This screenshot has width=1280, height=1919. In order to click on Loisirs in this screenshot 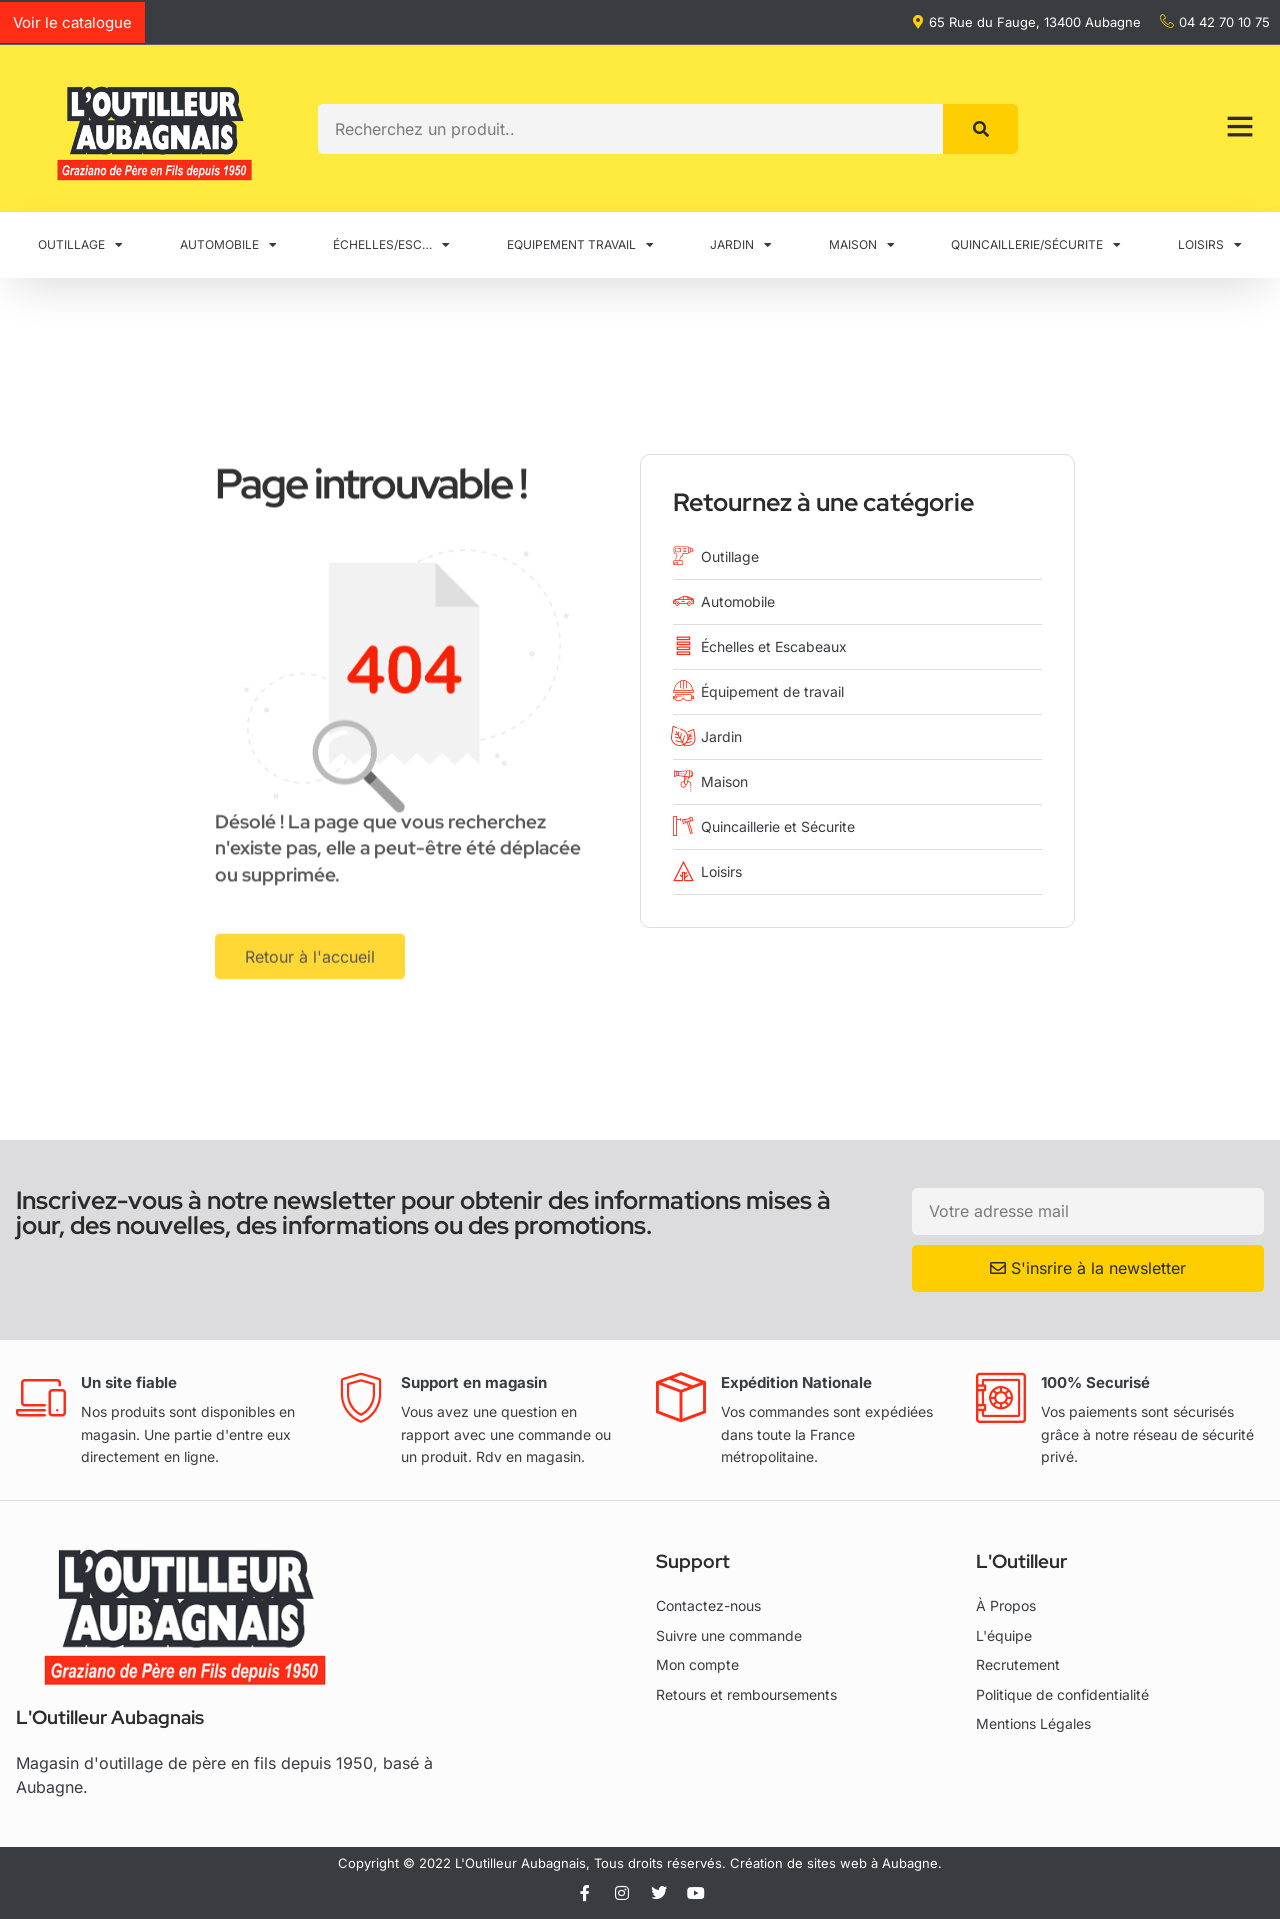, I will do `click(721, 871)`.